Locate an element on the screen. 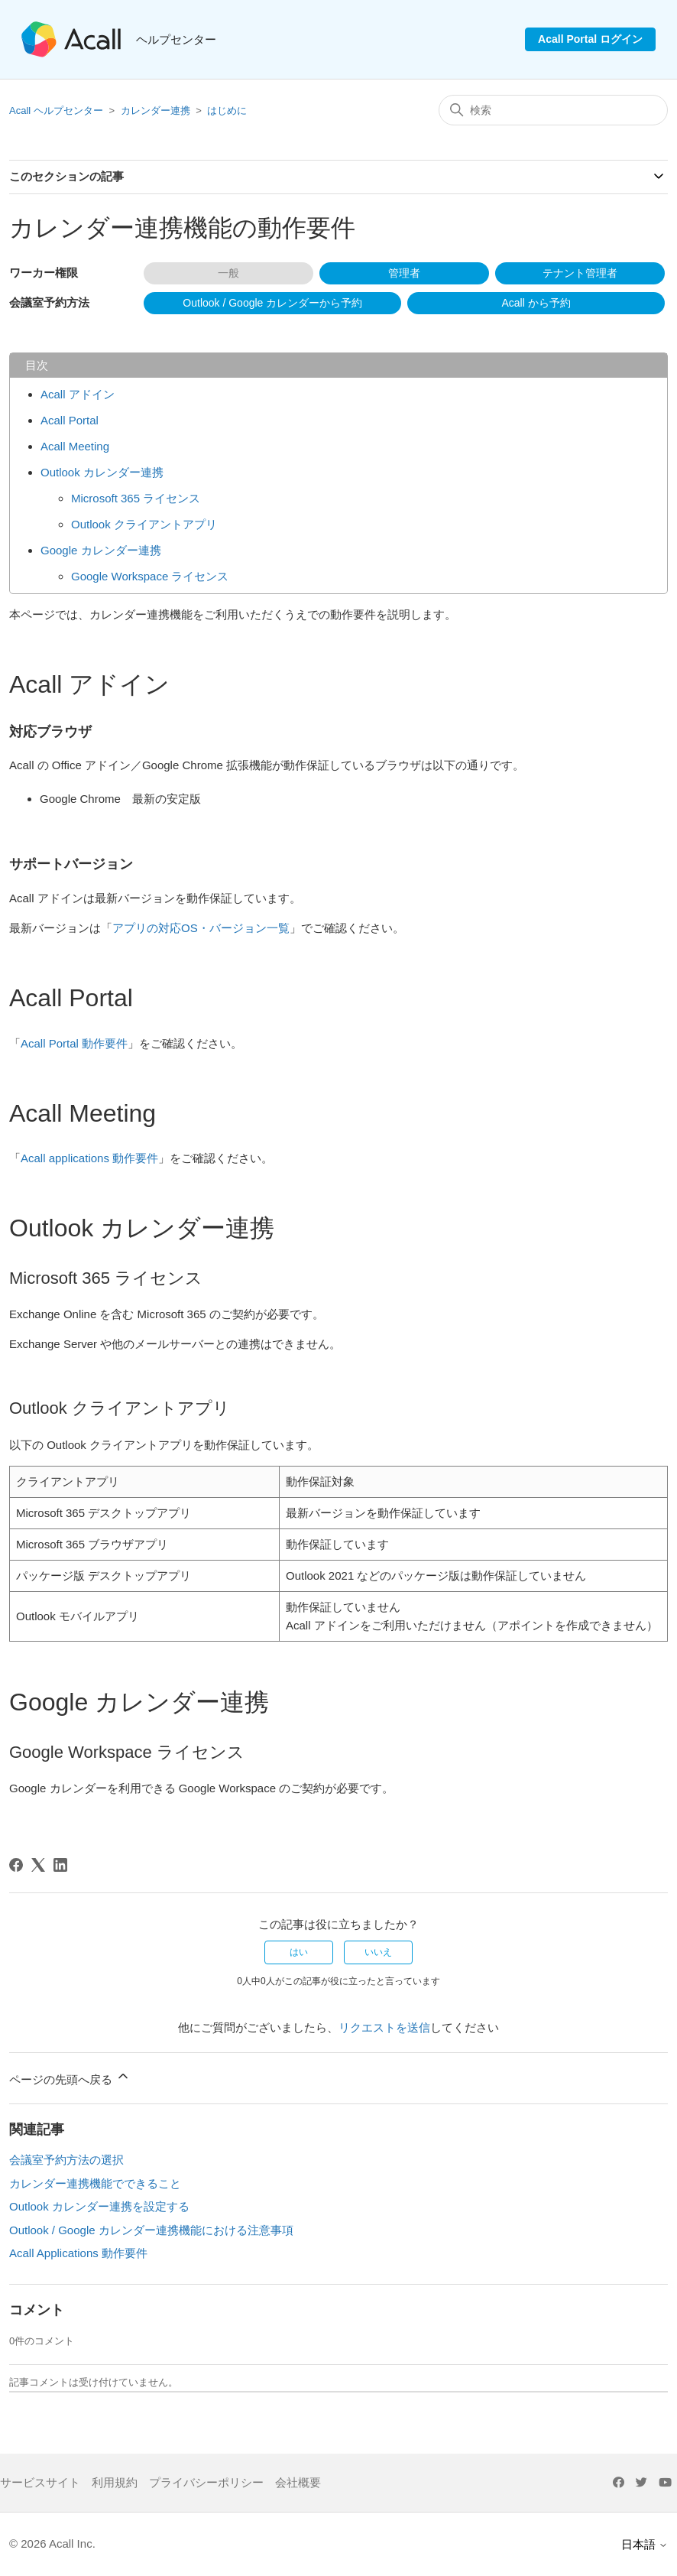 The image size is (677, 2576). 利用規約 is located at coordinates (115, 2482).